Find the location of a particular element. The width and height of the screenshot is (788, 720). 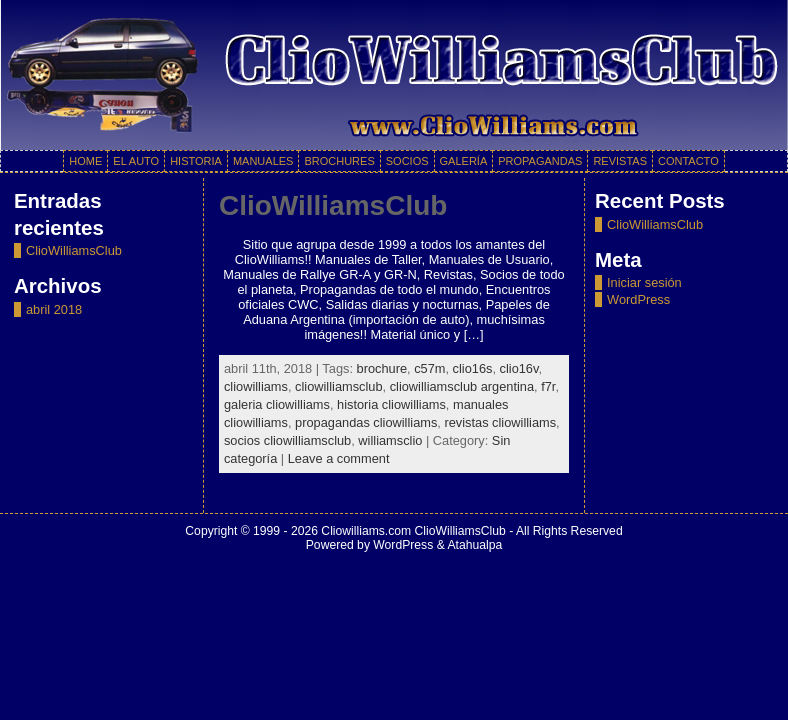

clio16s is located at coordinates (473, 368).